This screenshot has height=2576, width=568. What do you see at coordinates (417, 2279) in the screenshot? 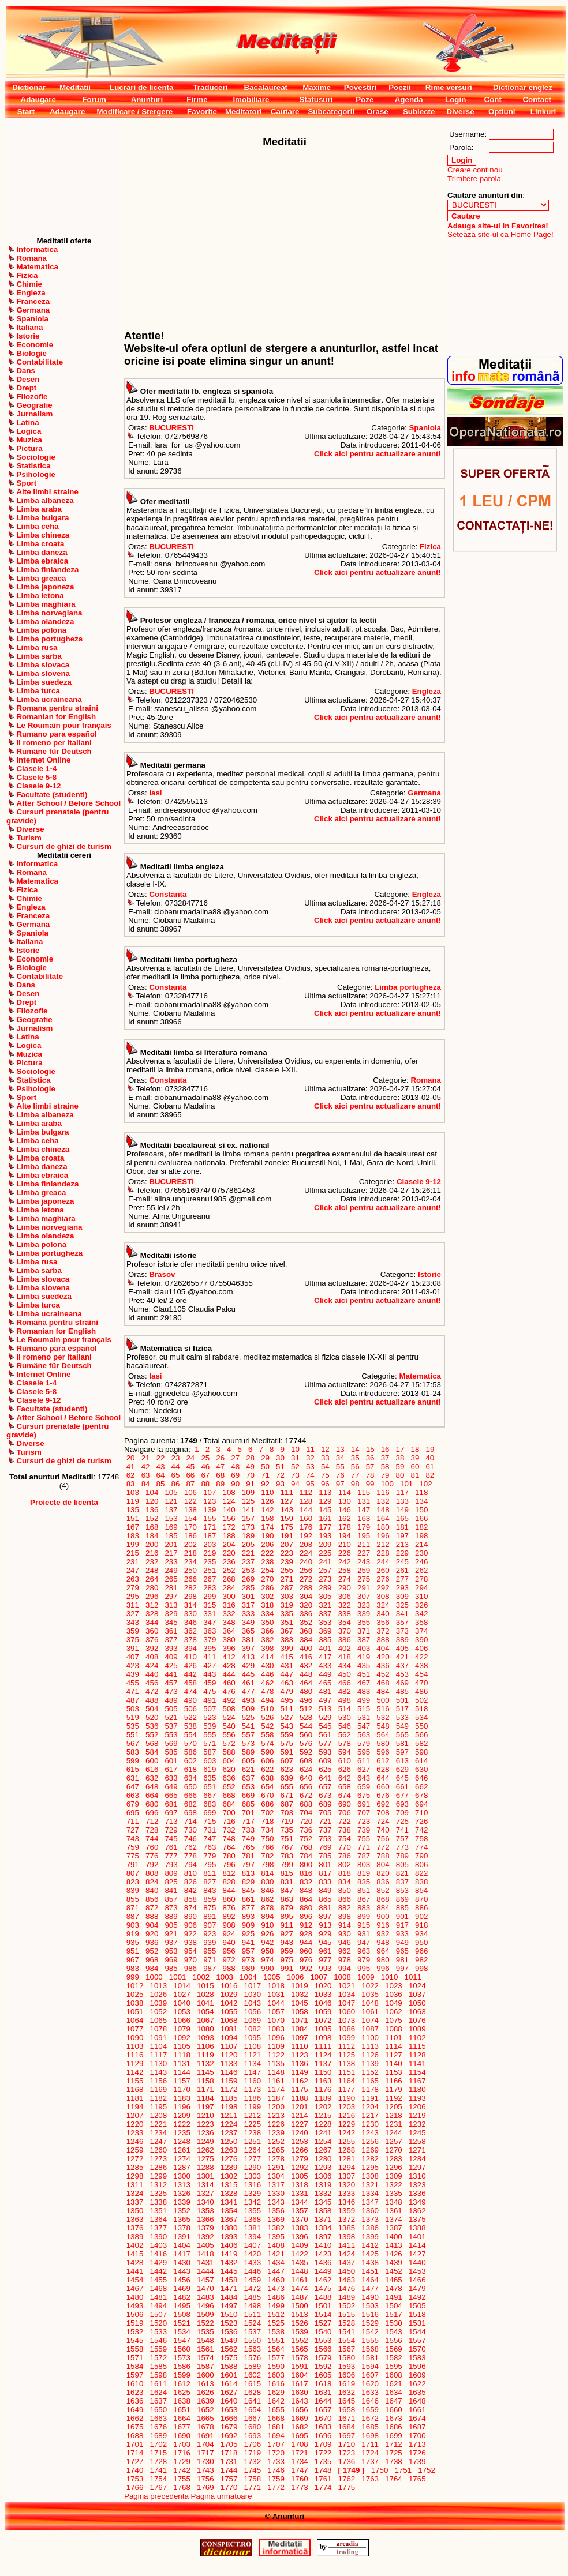
I see `1466` at bounding box center [417, 2279].